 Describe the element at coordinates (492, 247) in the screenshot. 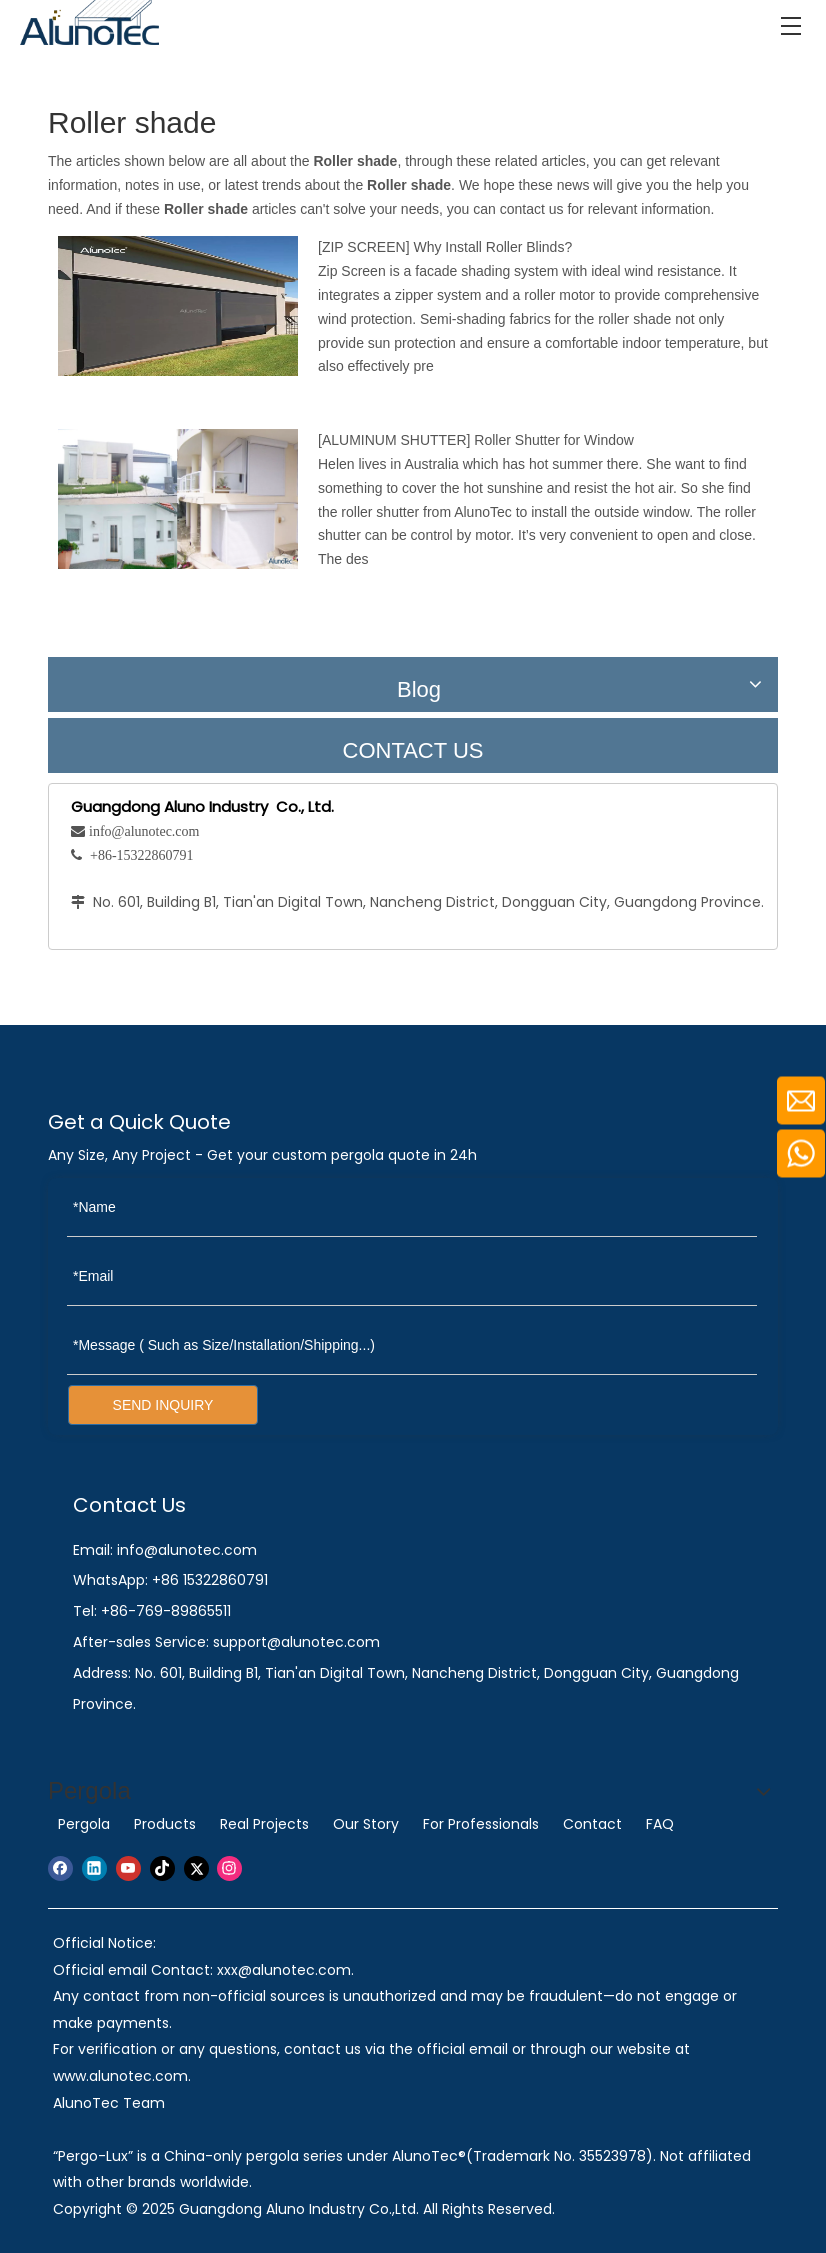

I see `Why Install Roller Blinds?` at that location.